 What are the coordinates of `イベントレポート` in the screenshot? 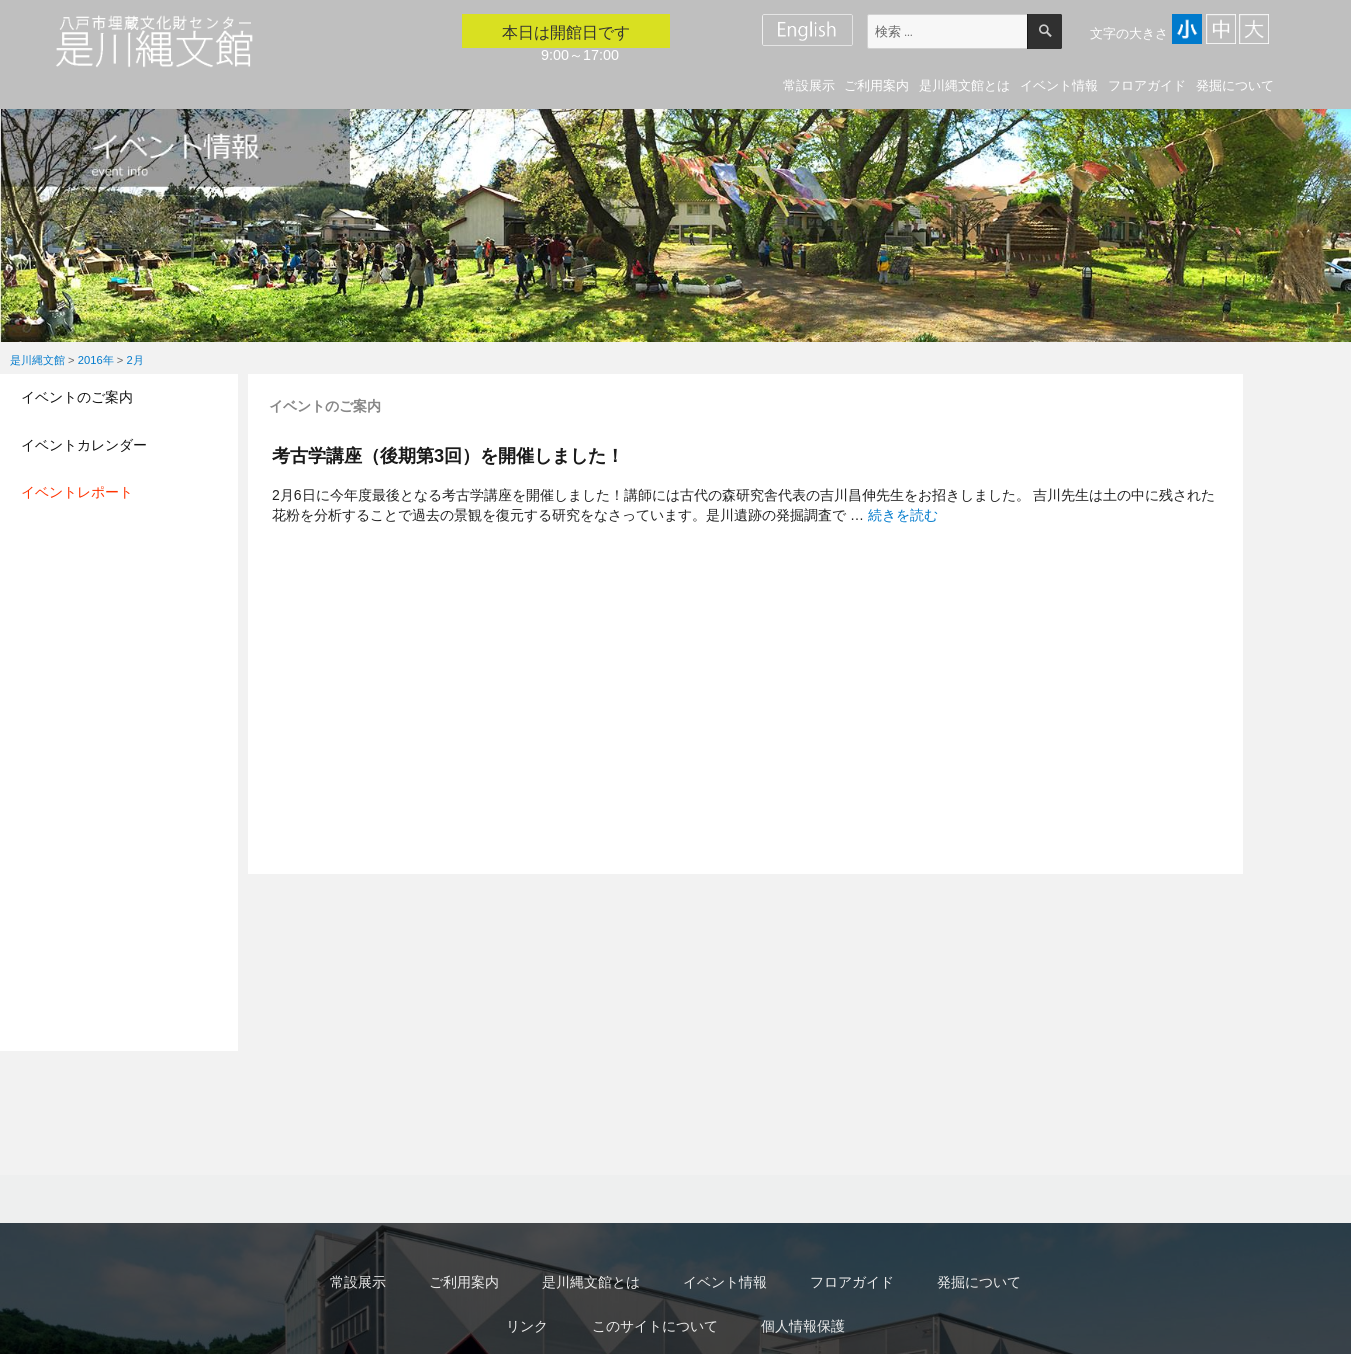 It's located at (77, 492).